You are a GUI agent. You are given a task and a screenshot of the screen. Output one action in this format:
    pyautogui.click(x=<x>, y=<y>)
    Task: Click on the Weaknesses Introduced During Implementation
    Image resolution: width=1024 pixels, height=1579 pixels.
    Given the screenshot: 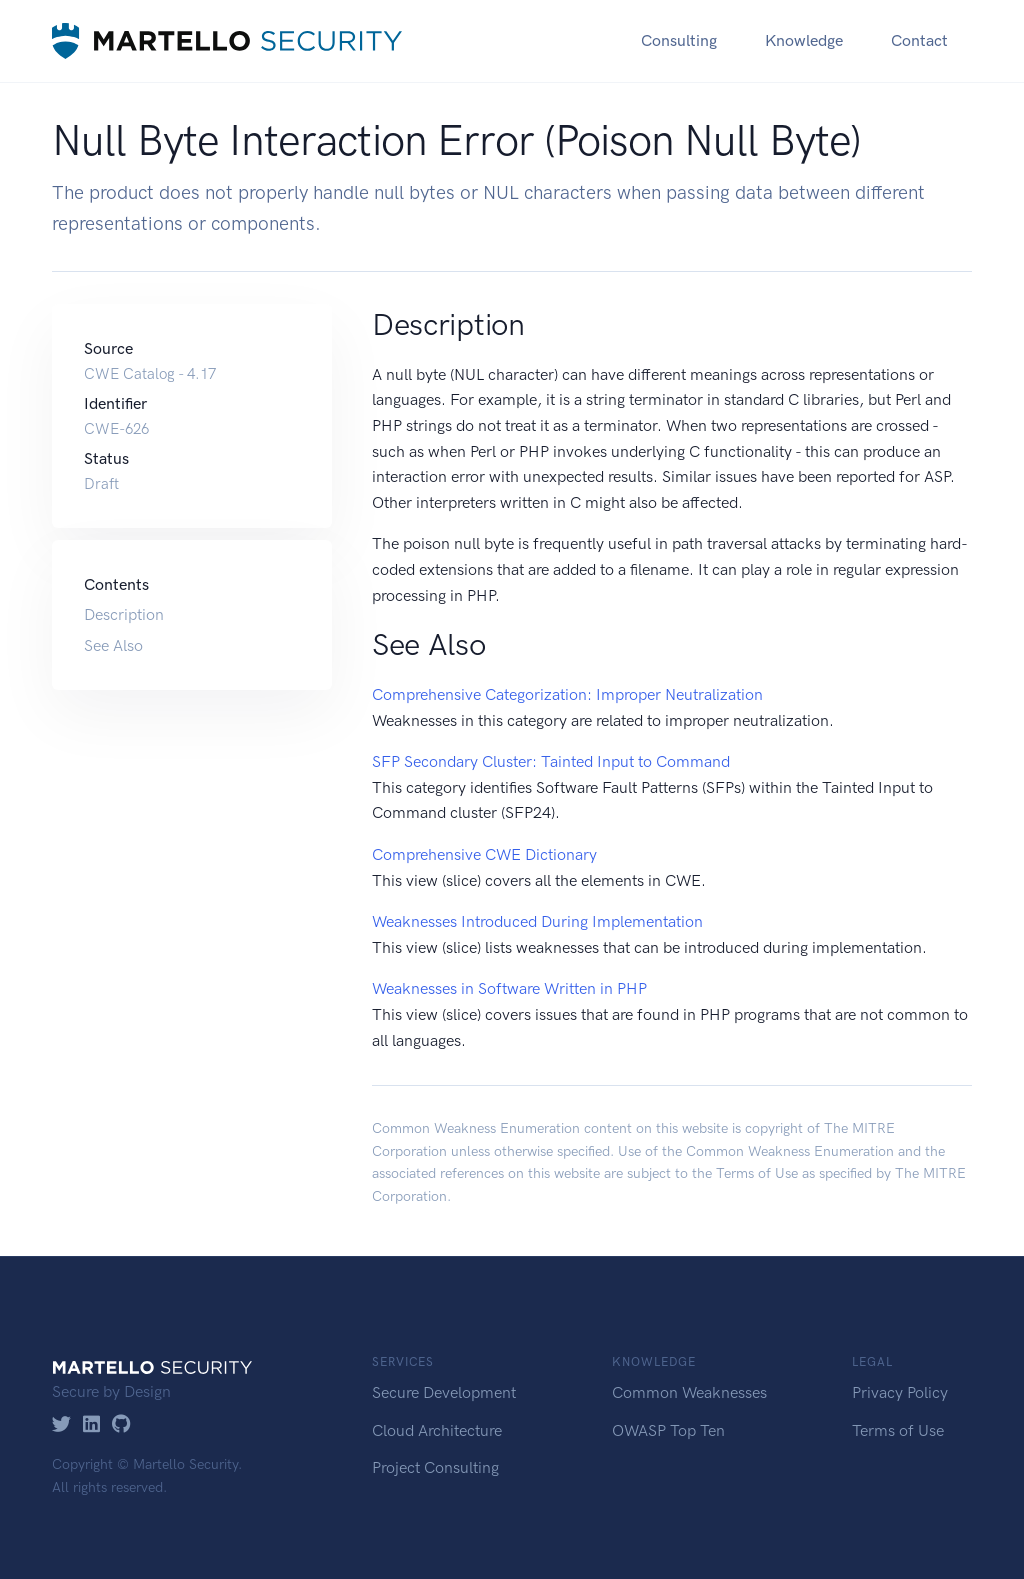 What is the action you would take?
    pyautogui.click(x=537, y=921)
    